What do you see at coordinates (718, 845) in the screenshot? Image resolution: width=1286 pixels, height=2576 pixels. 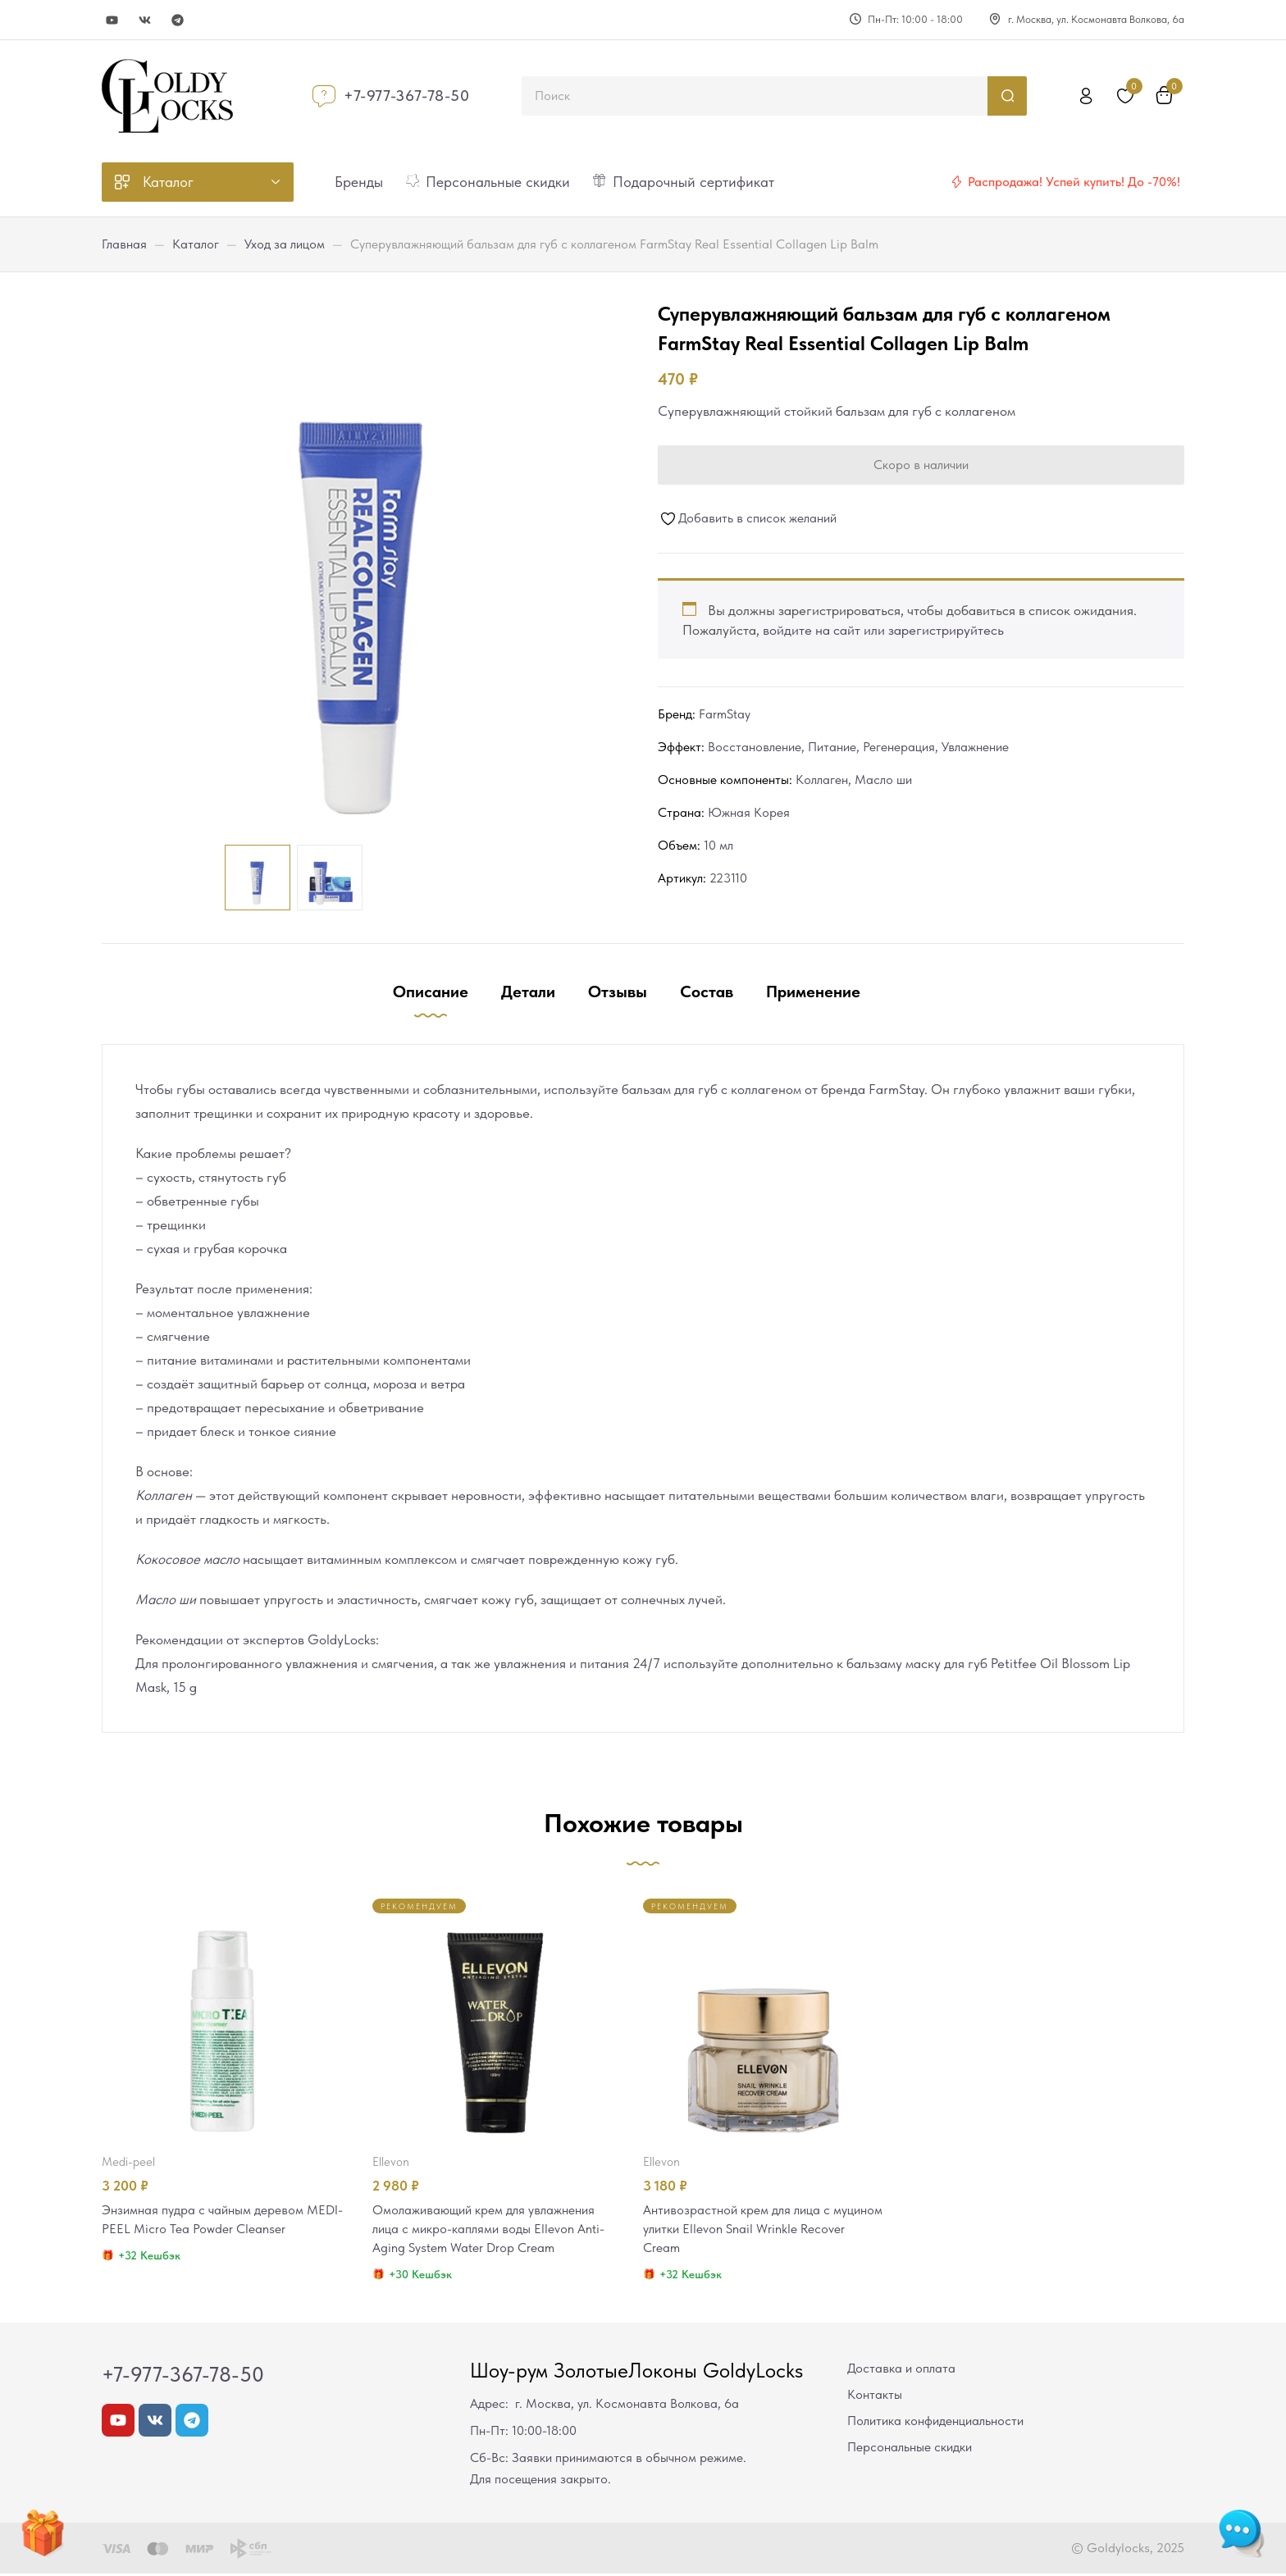 I see `10 мл` at bounding box center [718, 845].